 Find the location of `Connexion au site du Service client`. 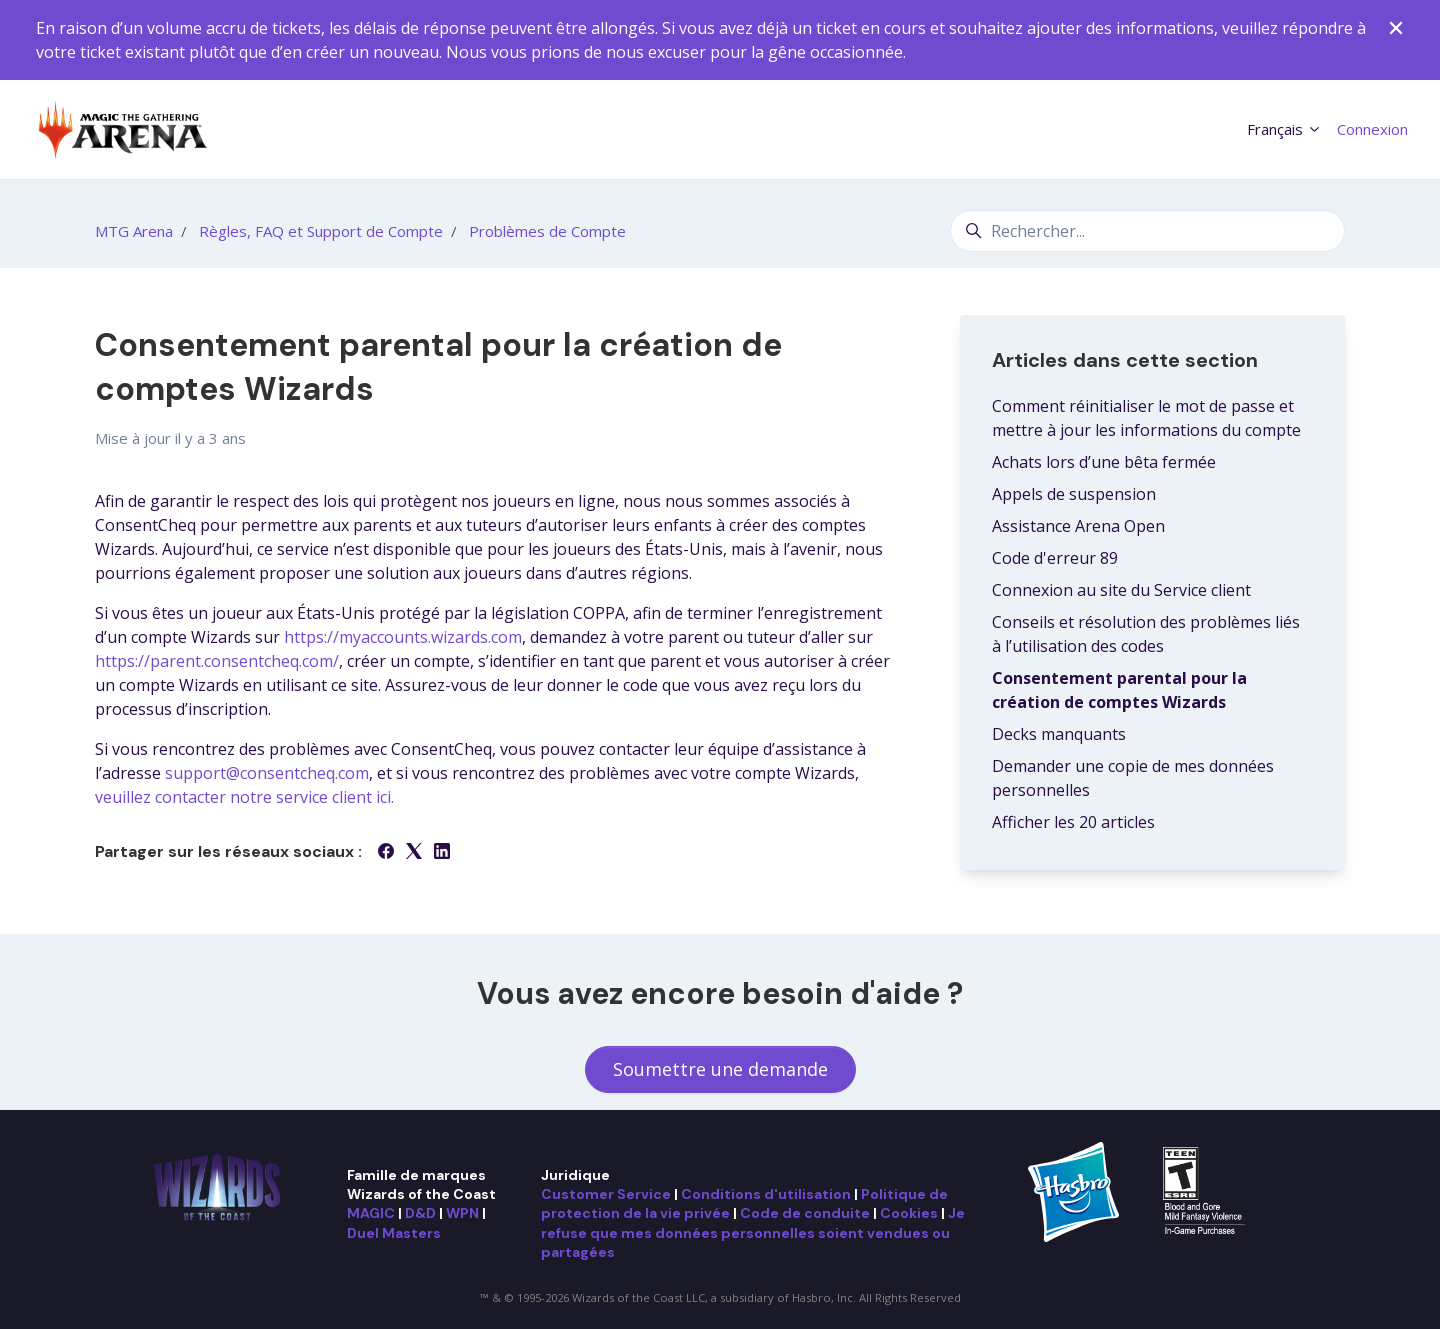

Connexion au site du Service client is located at coordinates (1121, 590).